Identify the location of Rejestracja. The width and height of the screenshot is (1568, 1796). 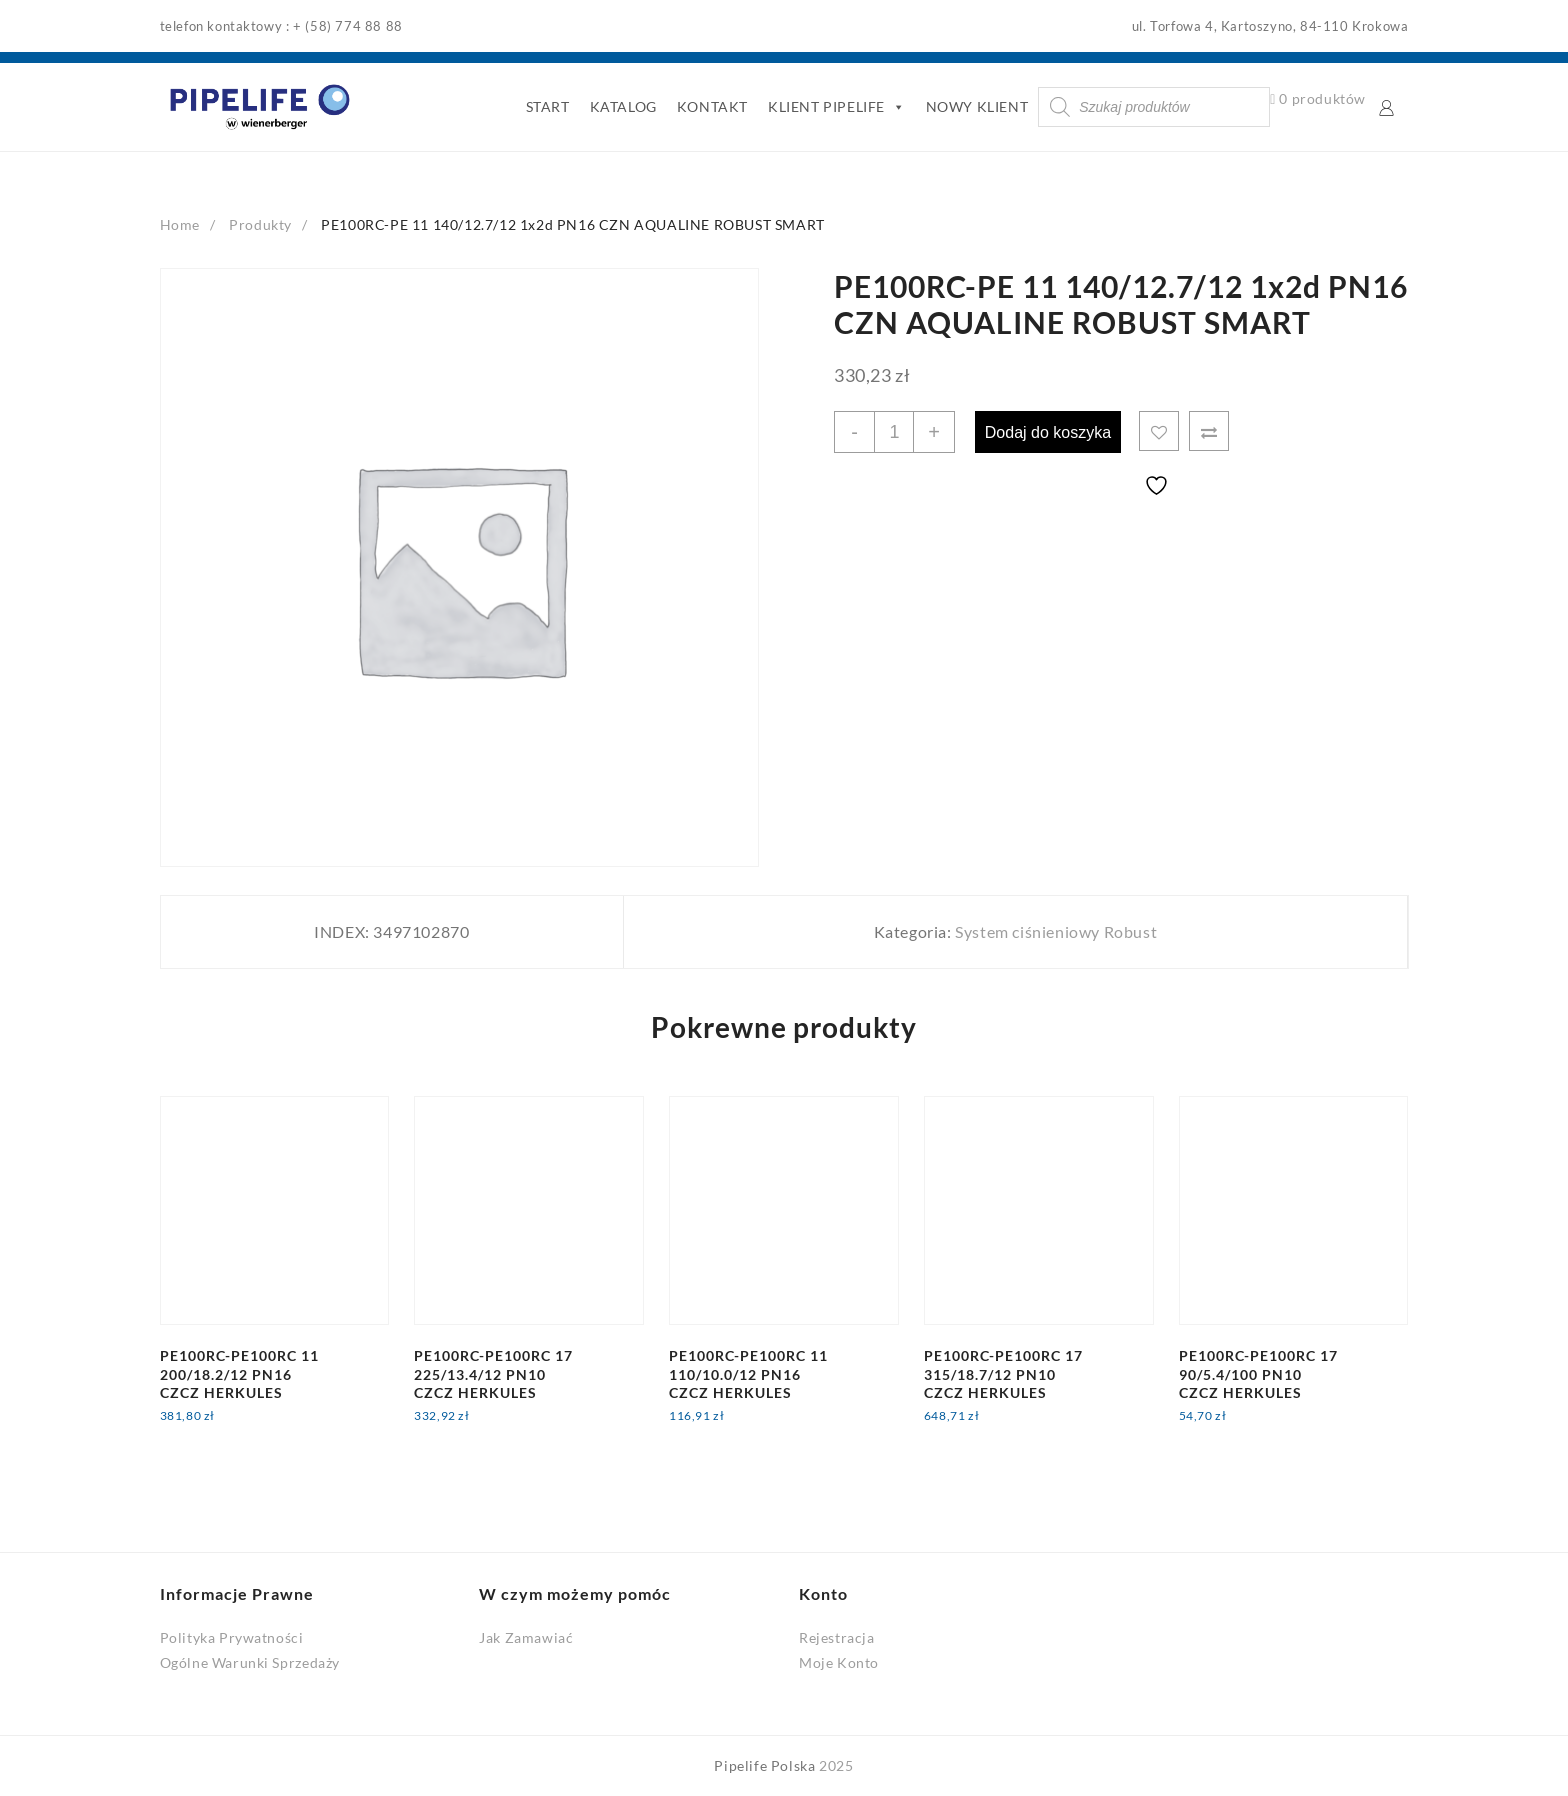
(837, 1637).